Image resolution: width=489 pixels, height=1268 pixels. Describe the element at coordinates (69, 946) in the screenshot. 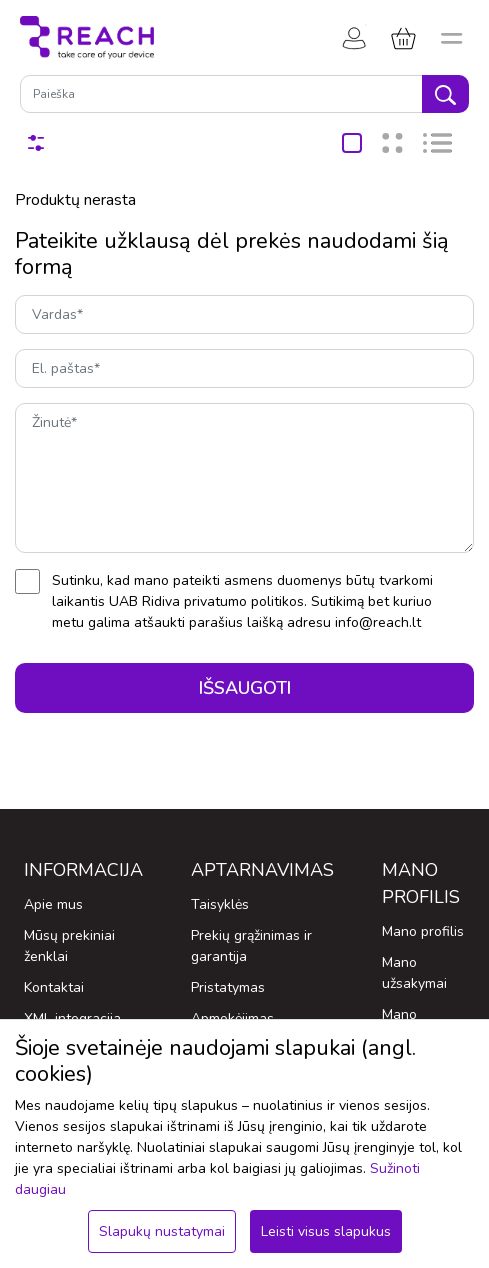

I see `Mūsų prekiniai ženklai` at that location.